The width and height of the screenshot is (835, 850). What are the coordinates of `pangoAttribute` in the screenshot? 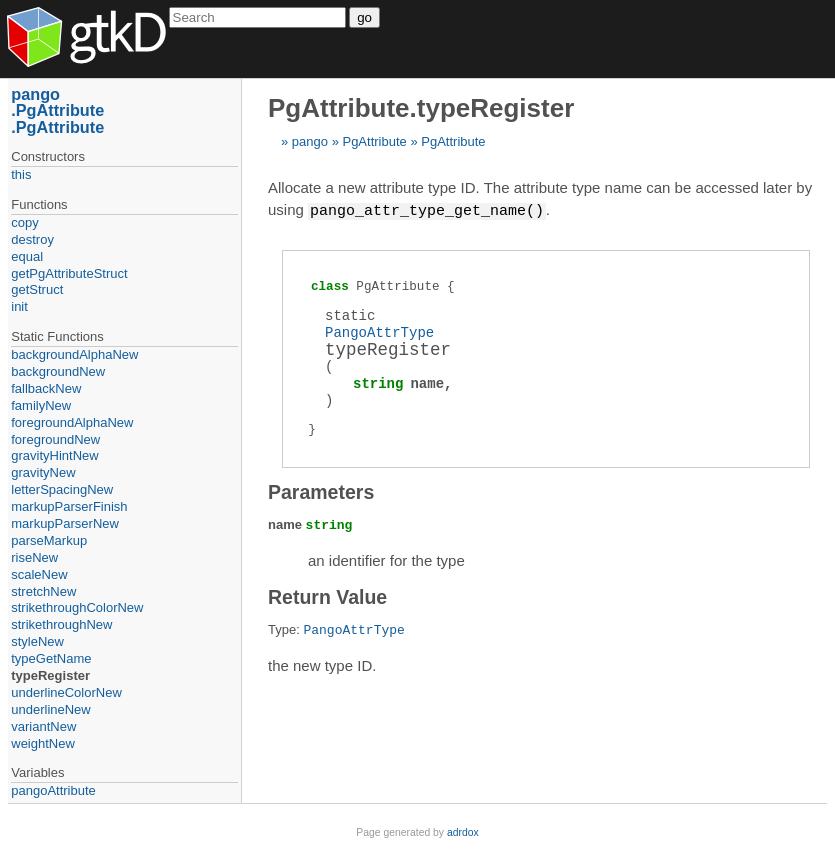 It's located at (53, 790).